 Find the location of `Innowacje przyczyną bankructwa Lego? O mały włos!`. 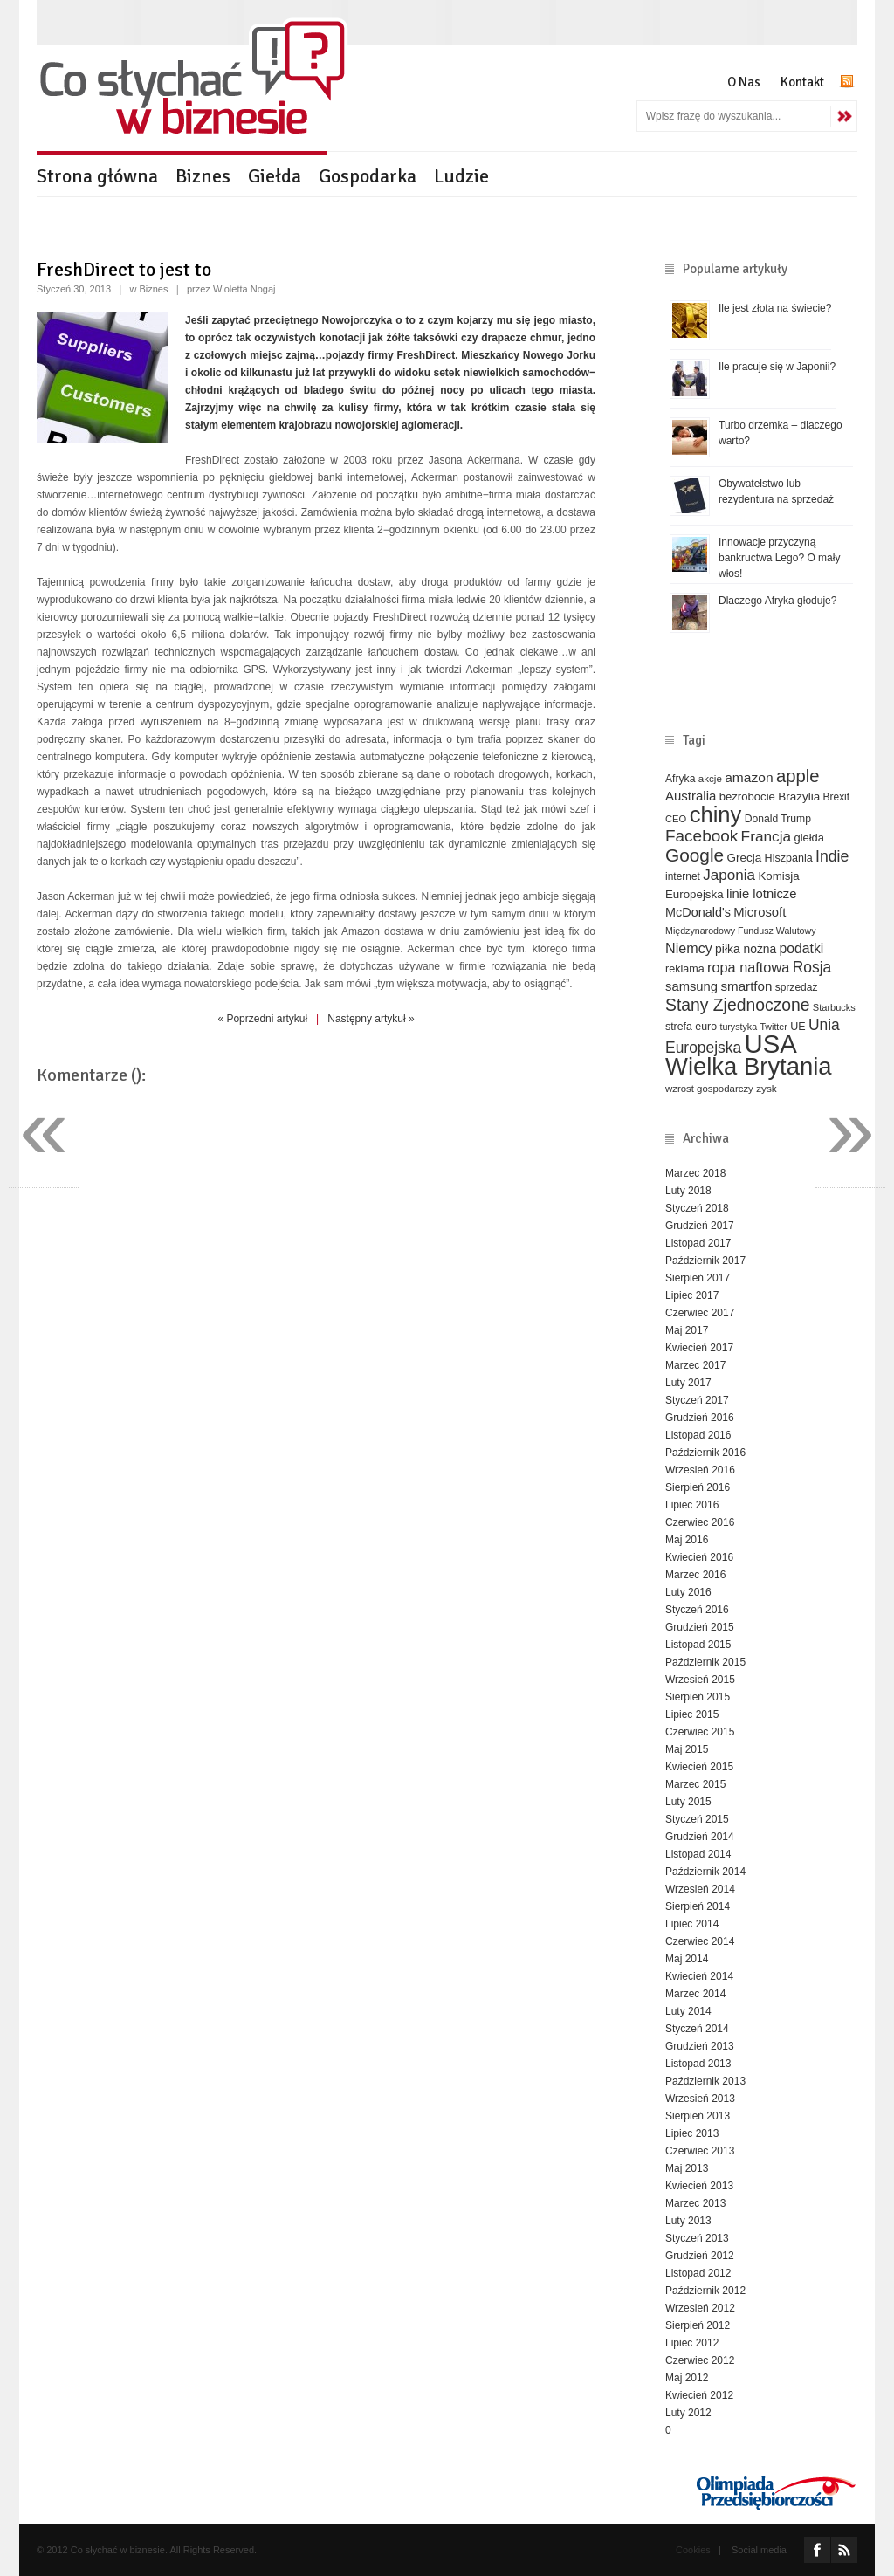

Innowacje przyczyną bankructwa Lego? O mały włos! is located at coordinates (779, 558).